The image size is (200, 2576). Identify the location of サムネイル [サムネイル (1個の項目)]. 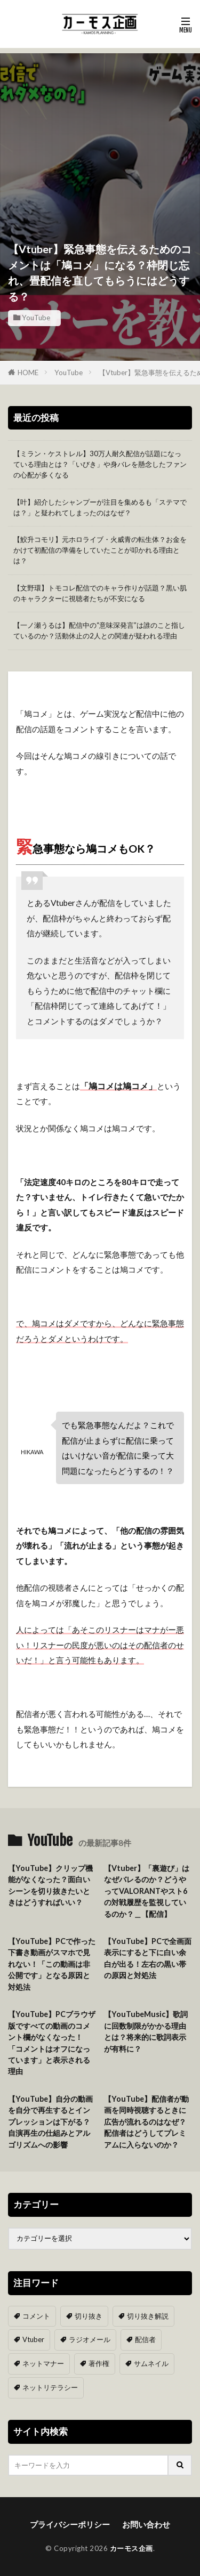
(151, 2363).